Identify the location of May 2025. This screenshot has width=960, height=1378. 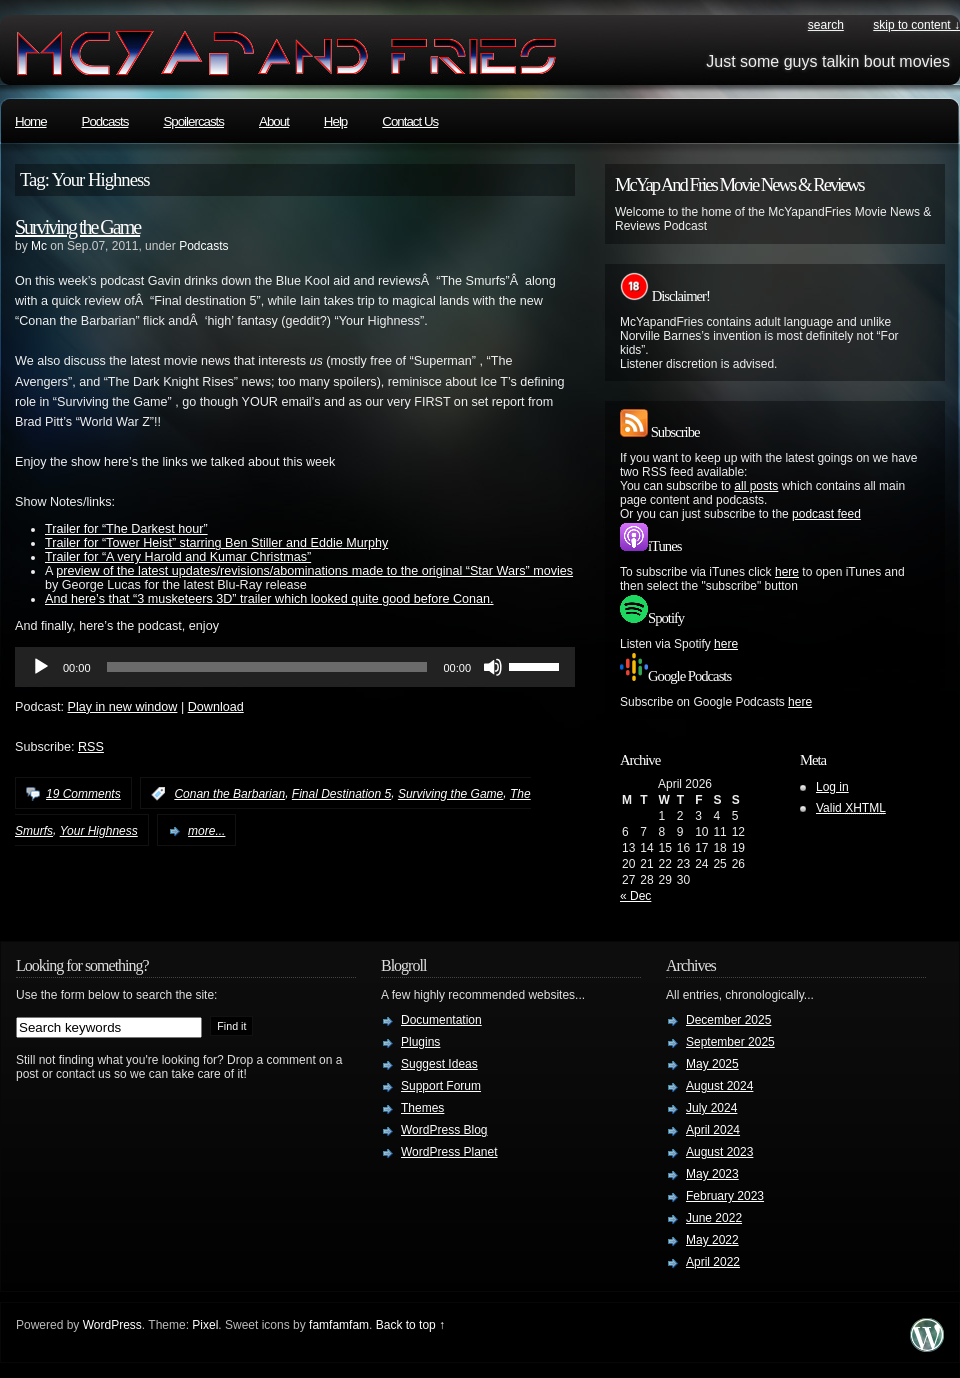
(712, 1064).